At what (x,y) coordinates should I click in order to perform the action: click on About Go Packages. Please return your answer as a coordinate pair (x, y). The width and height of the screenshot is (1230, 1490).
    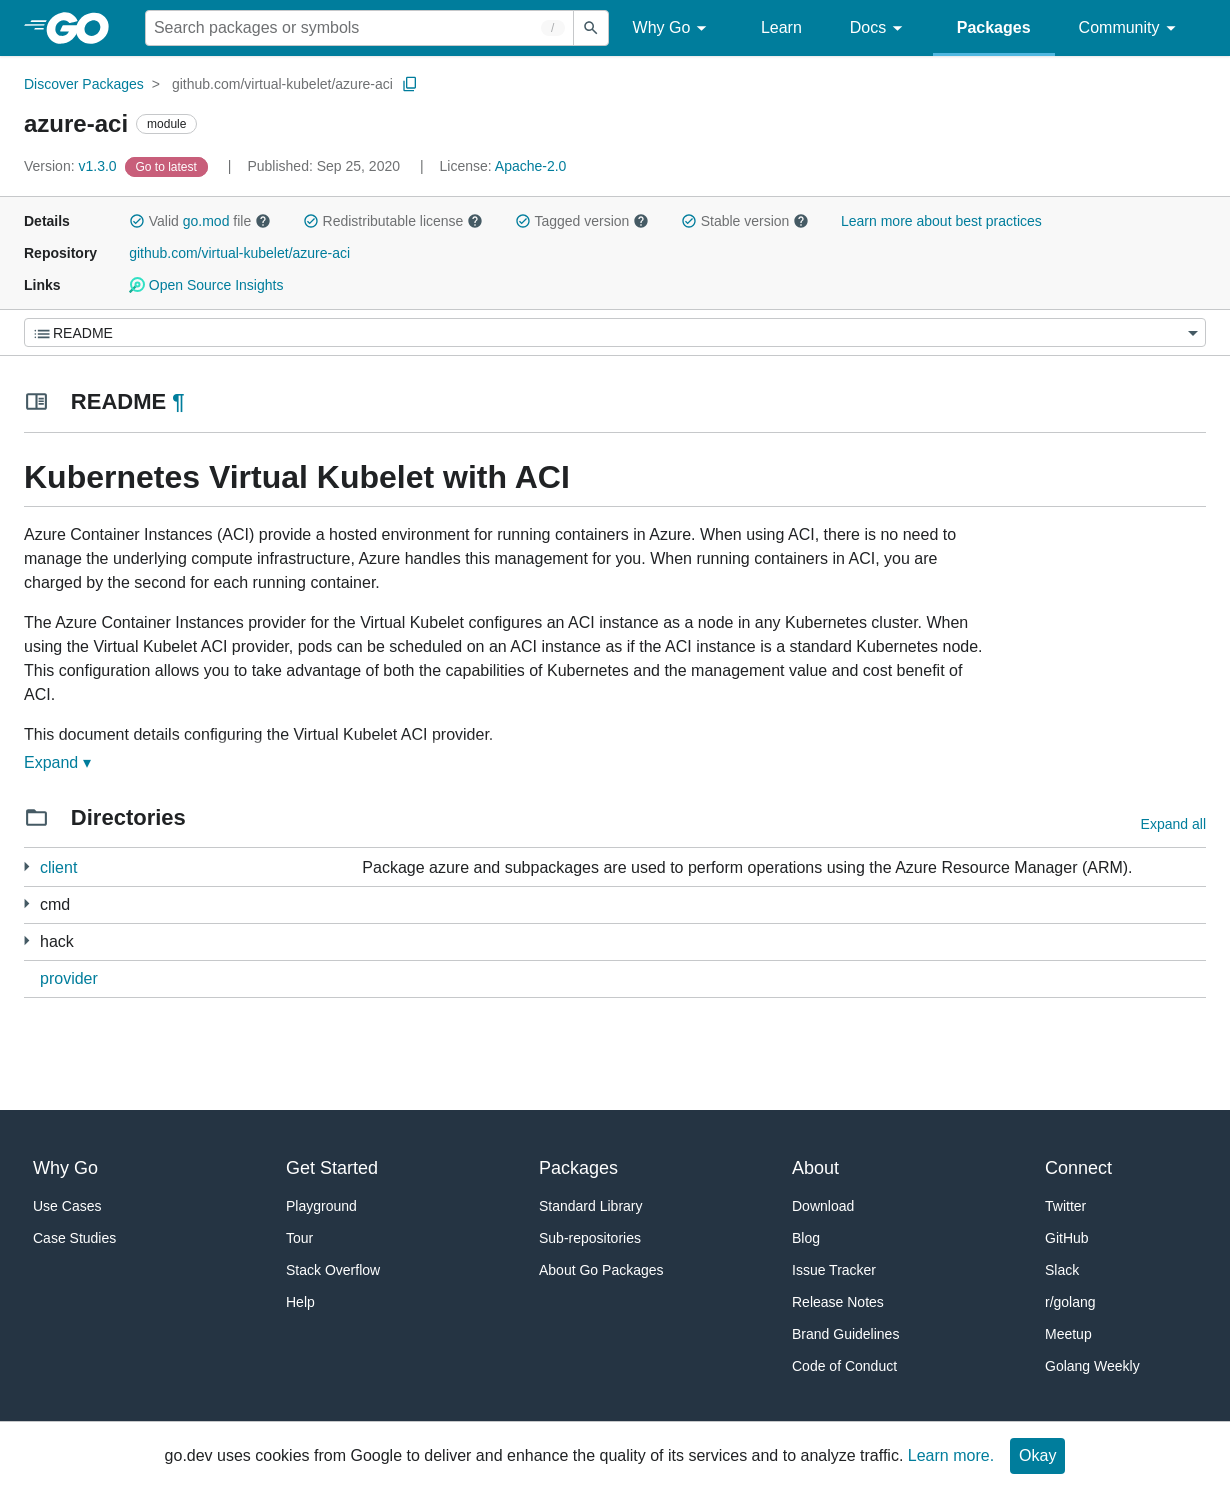
    Looking at the image, I should click on (601, 1270).